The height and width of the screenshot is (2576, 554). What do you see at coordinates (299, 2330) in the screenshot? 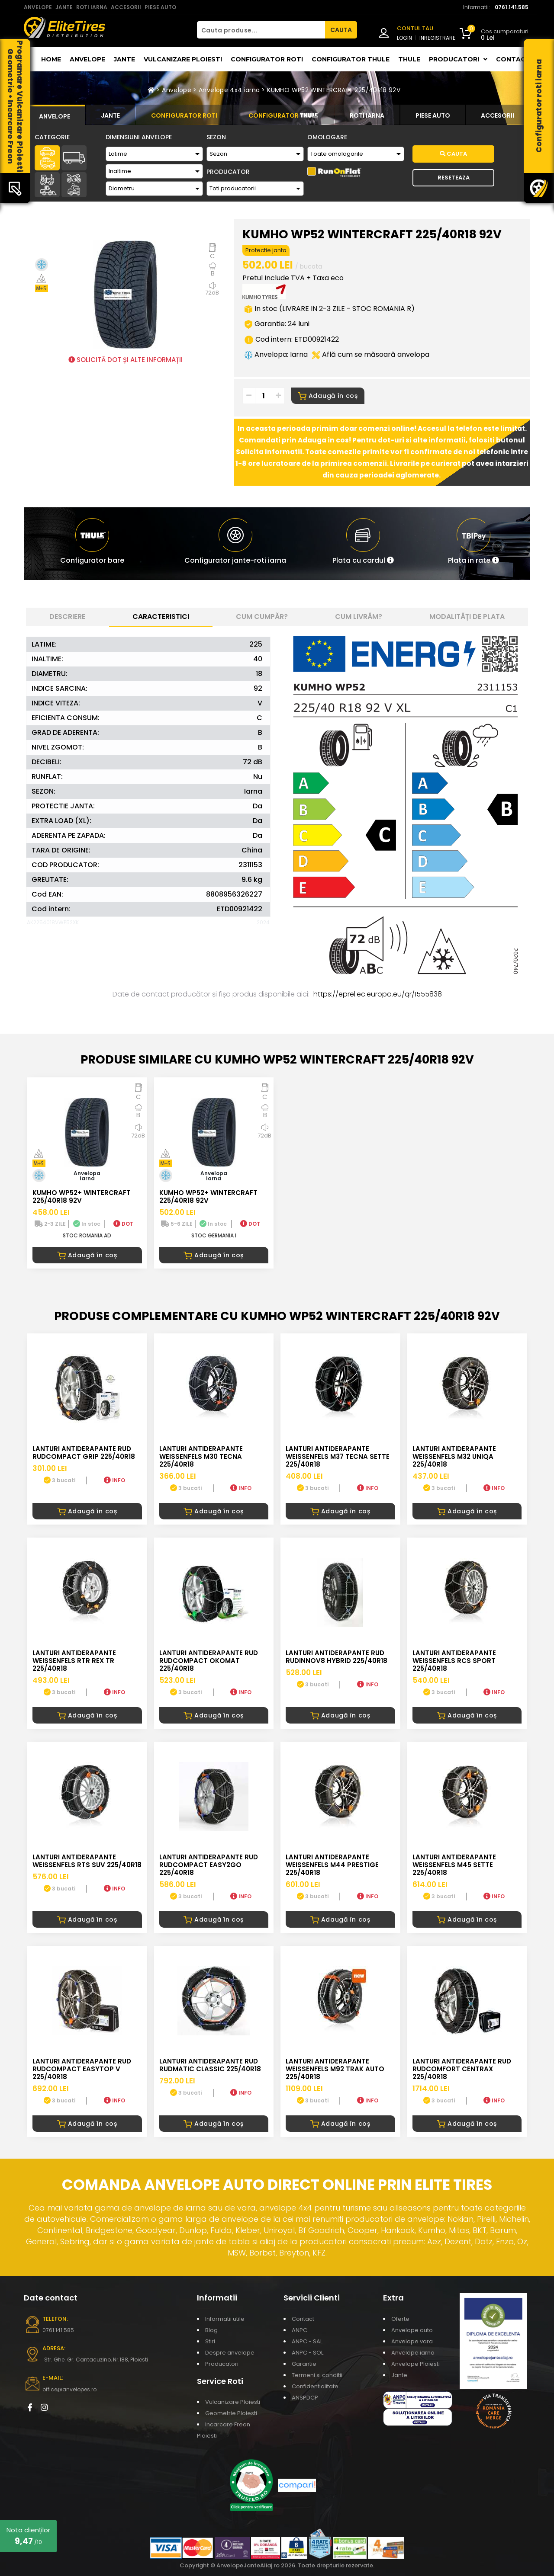
I see `ANPC` at bounding box center [299, 2330].